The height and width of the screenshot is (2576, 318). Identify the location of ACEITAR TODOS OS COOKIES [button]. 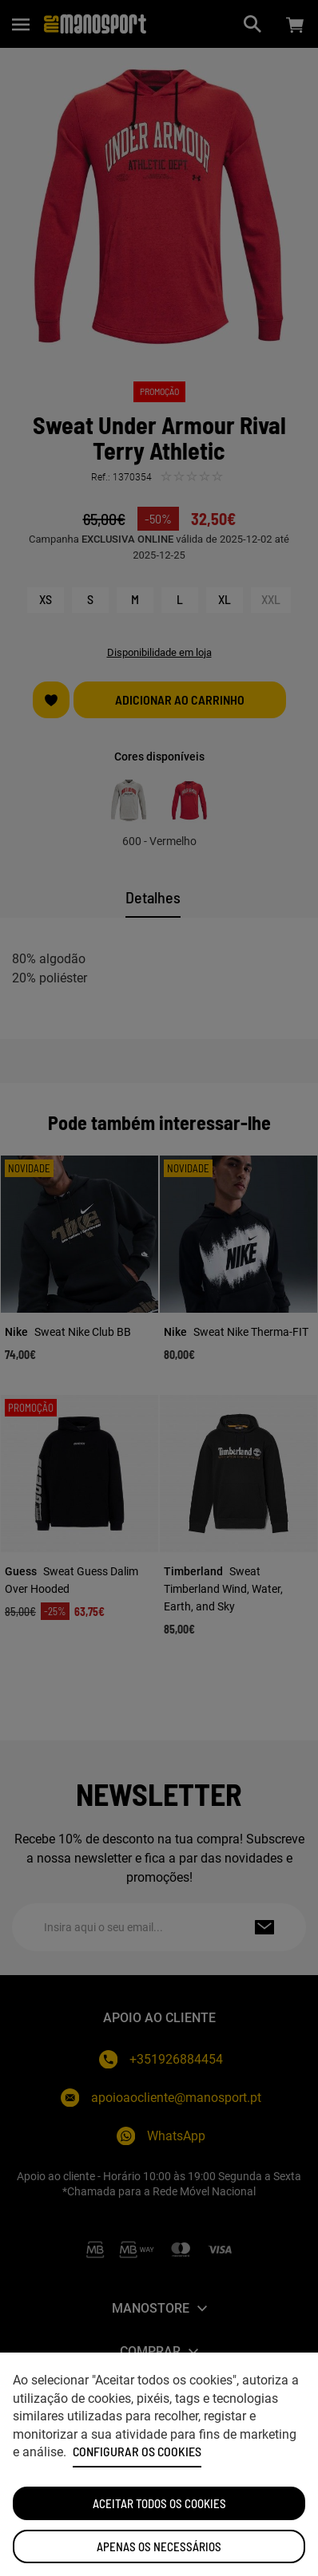
(159, 2503).